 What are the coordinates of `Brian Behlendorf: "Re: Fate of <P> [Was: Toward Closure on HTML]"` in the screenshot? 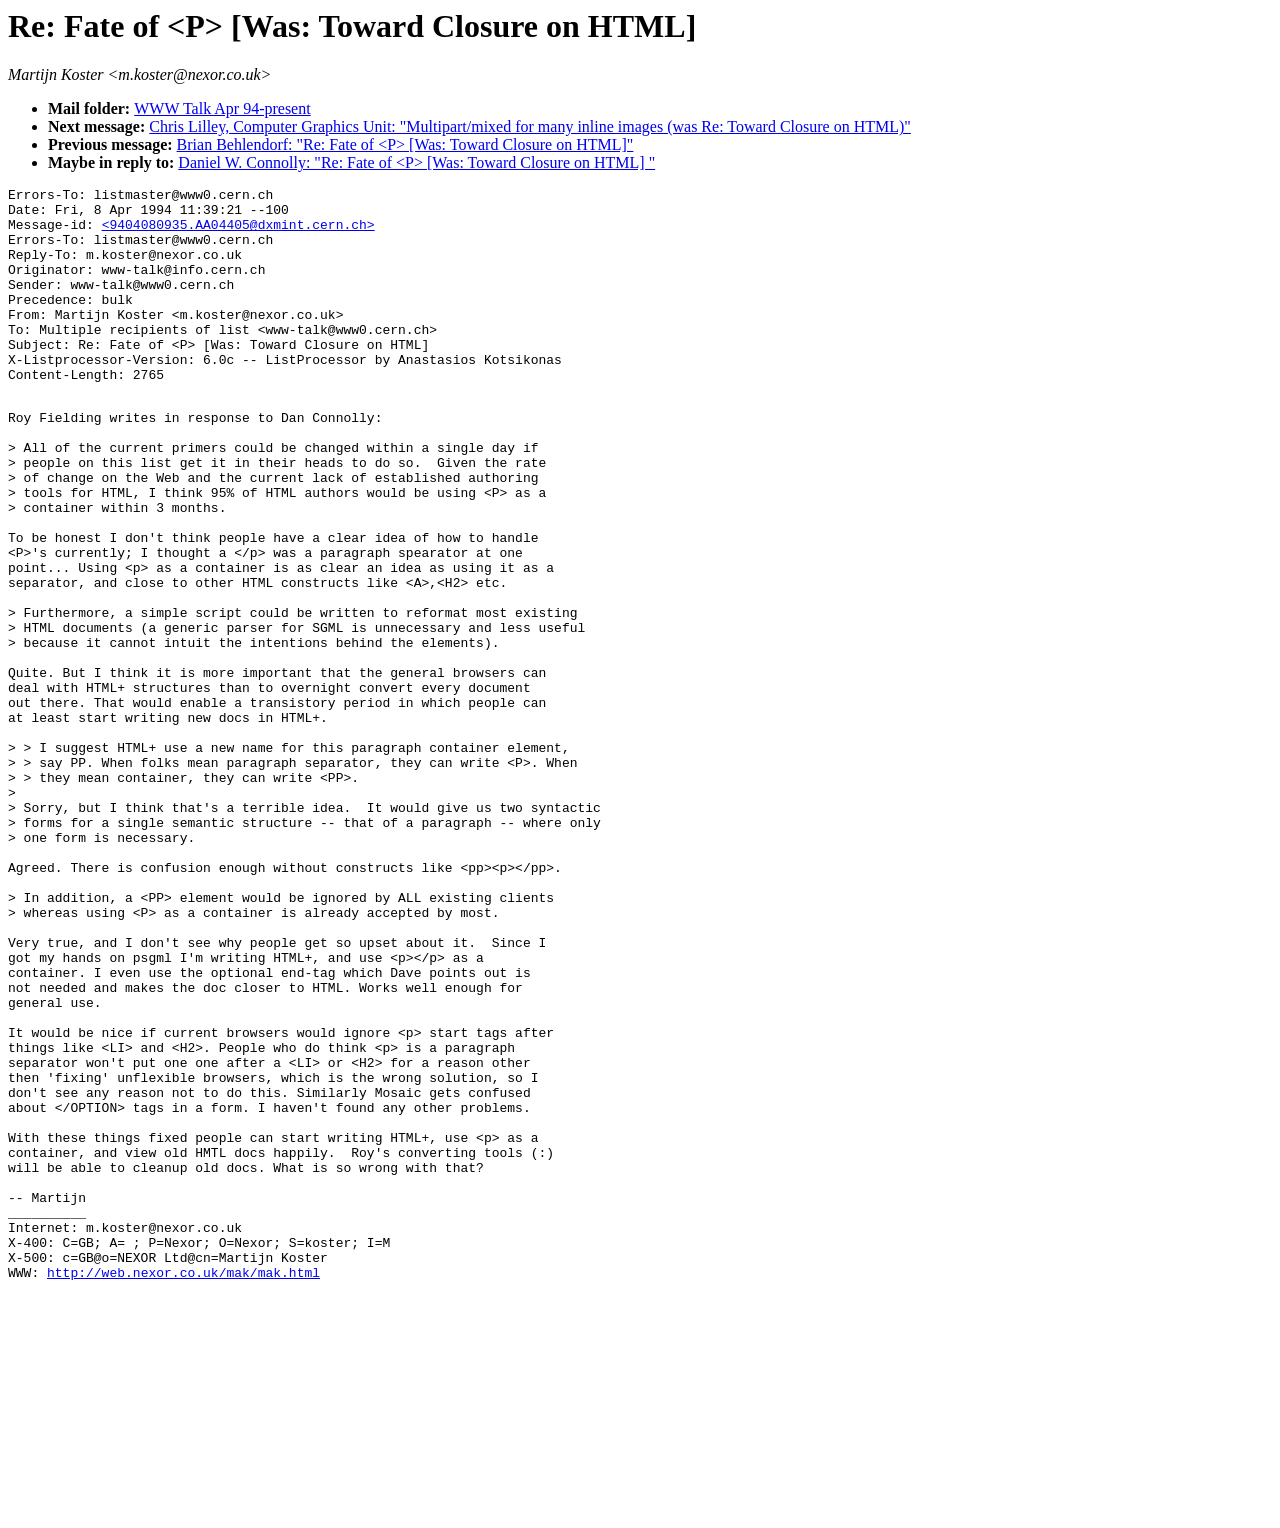 It's located at (405, 144).